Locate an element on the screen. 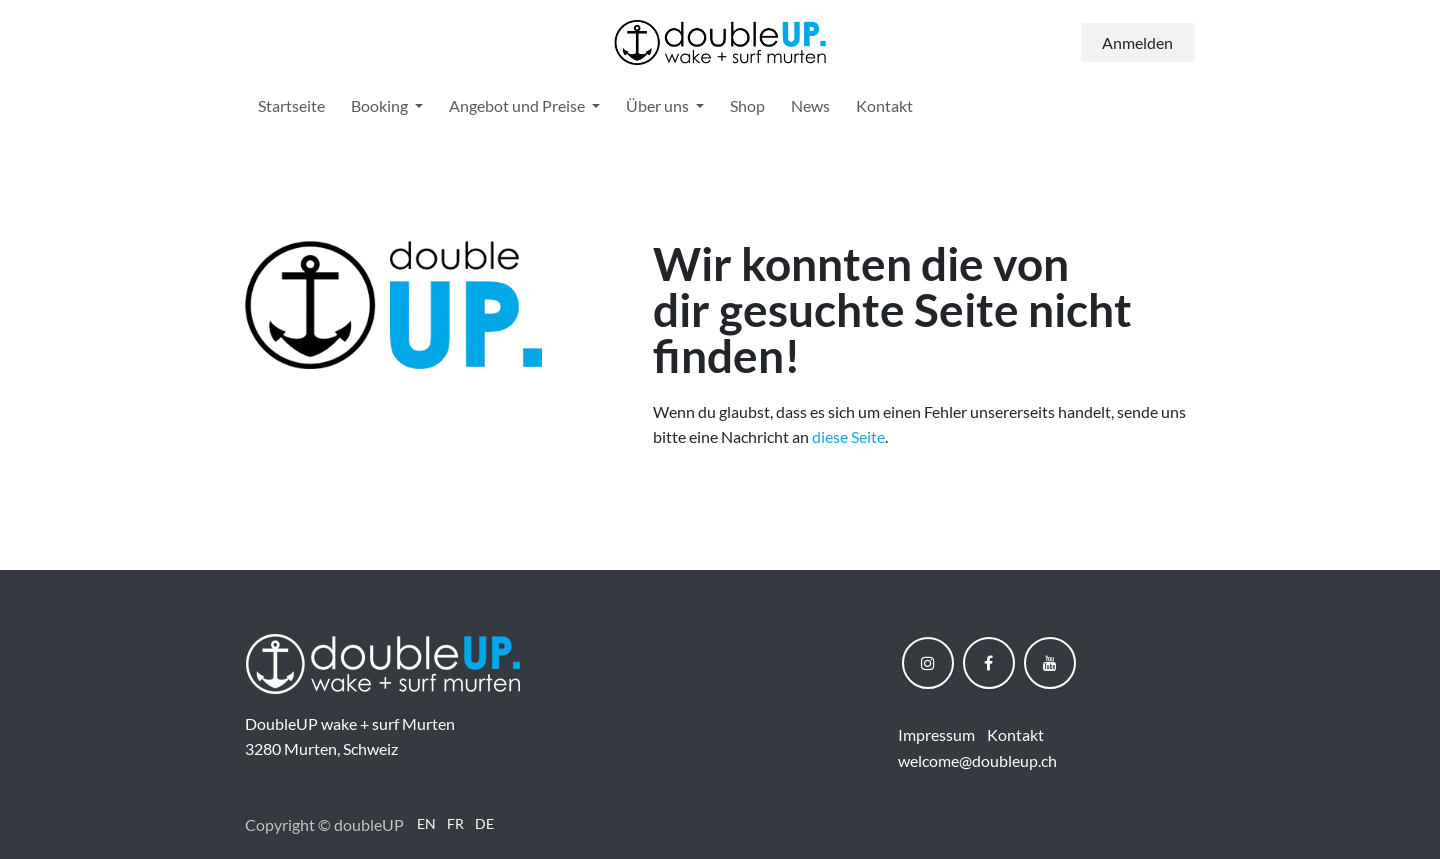 This screenshot has height=859, width=1440. Anmelden is located at coordinates (1137, 42).